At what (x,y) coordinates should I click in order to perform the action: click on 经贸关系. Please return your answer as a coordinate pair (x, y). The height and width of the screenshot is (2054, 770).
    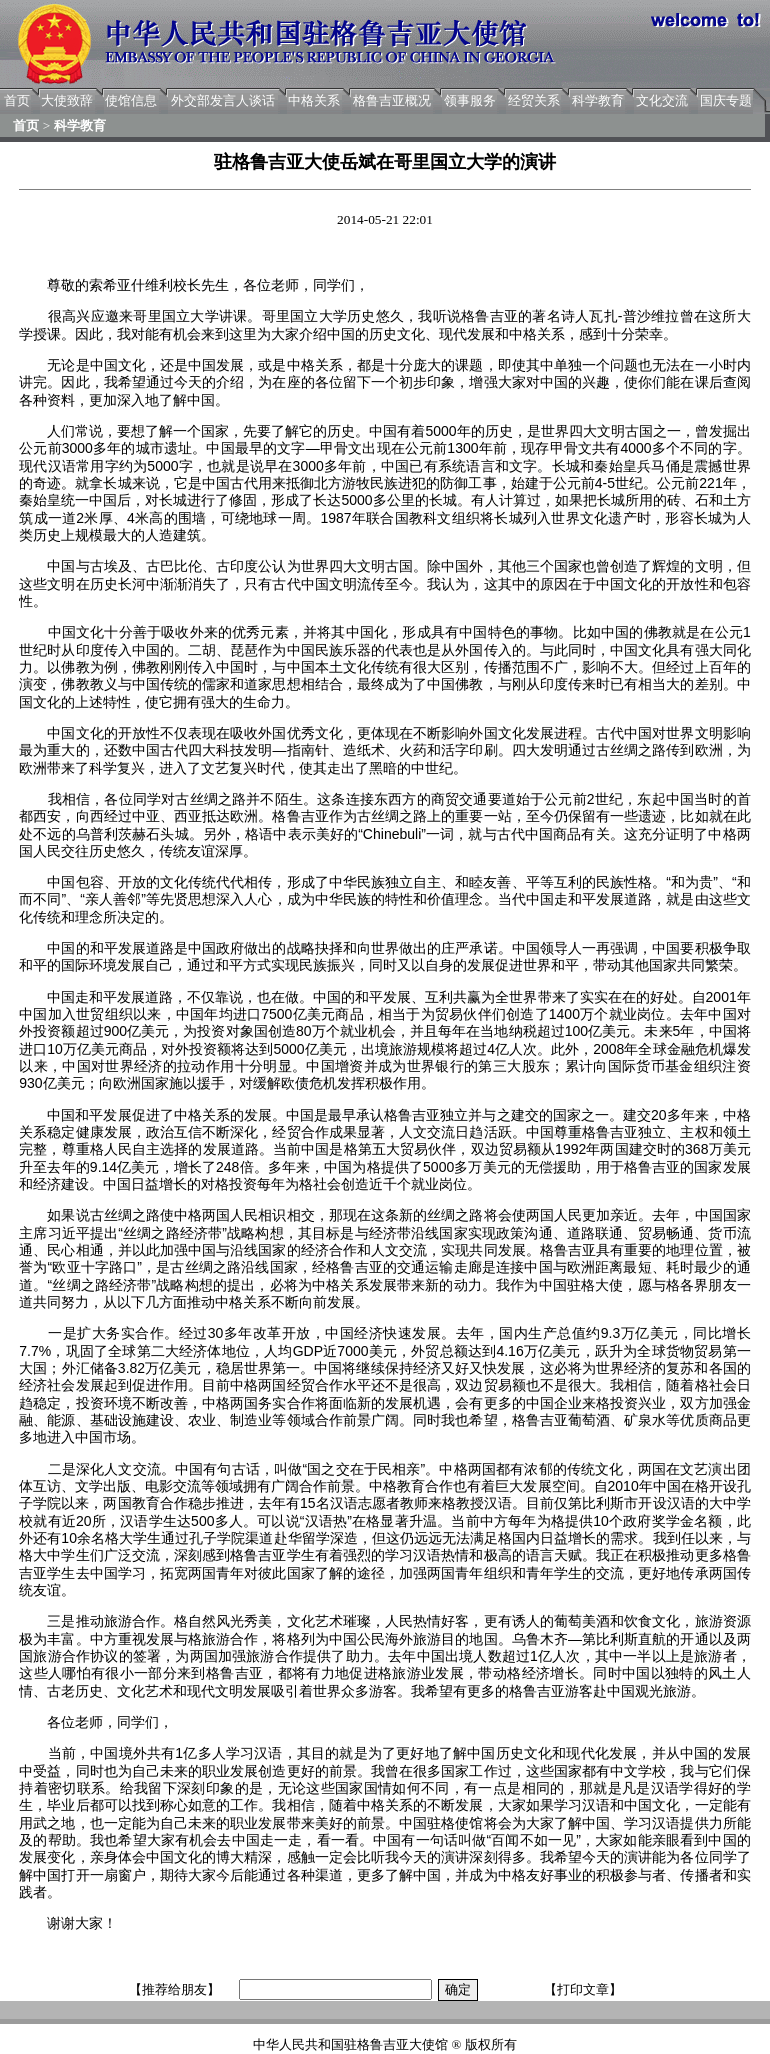
    Looking at the image, I should click on (534, 100).